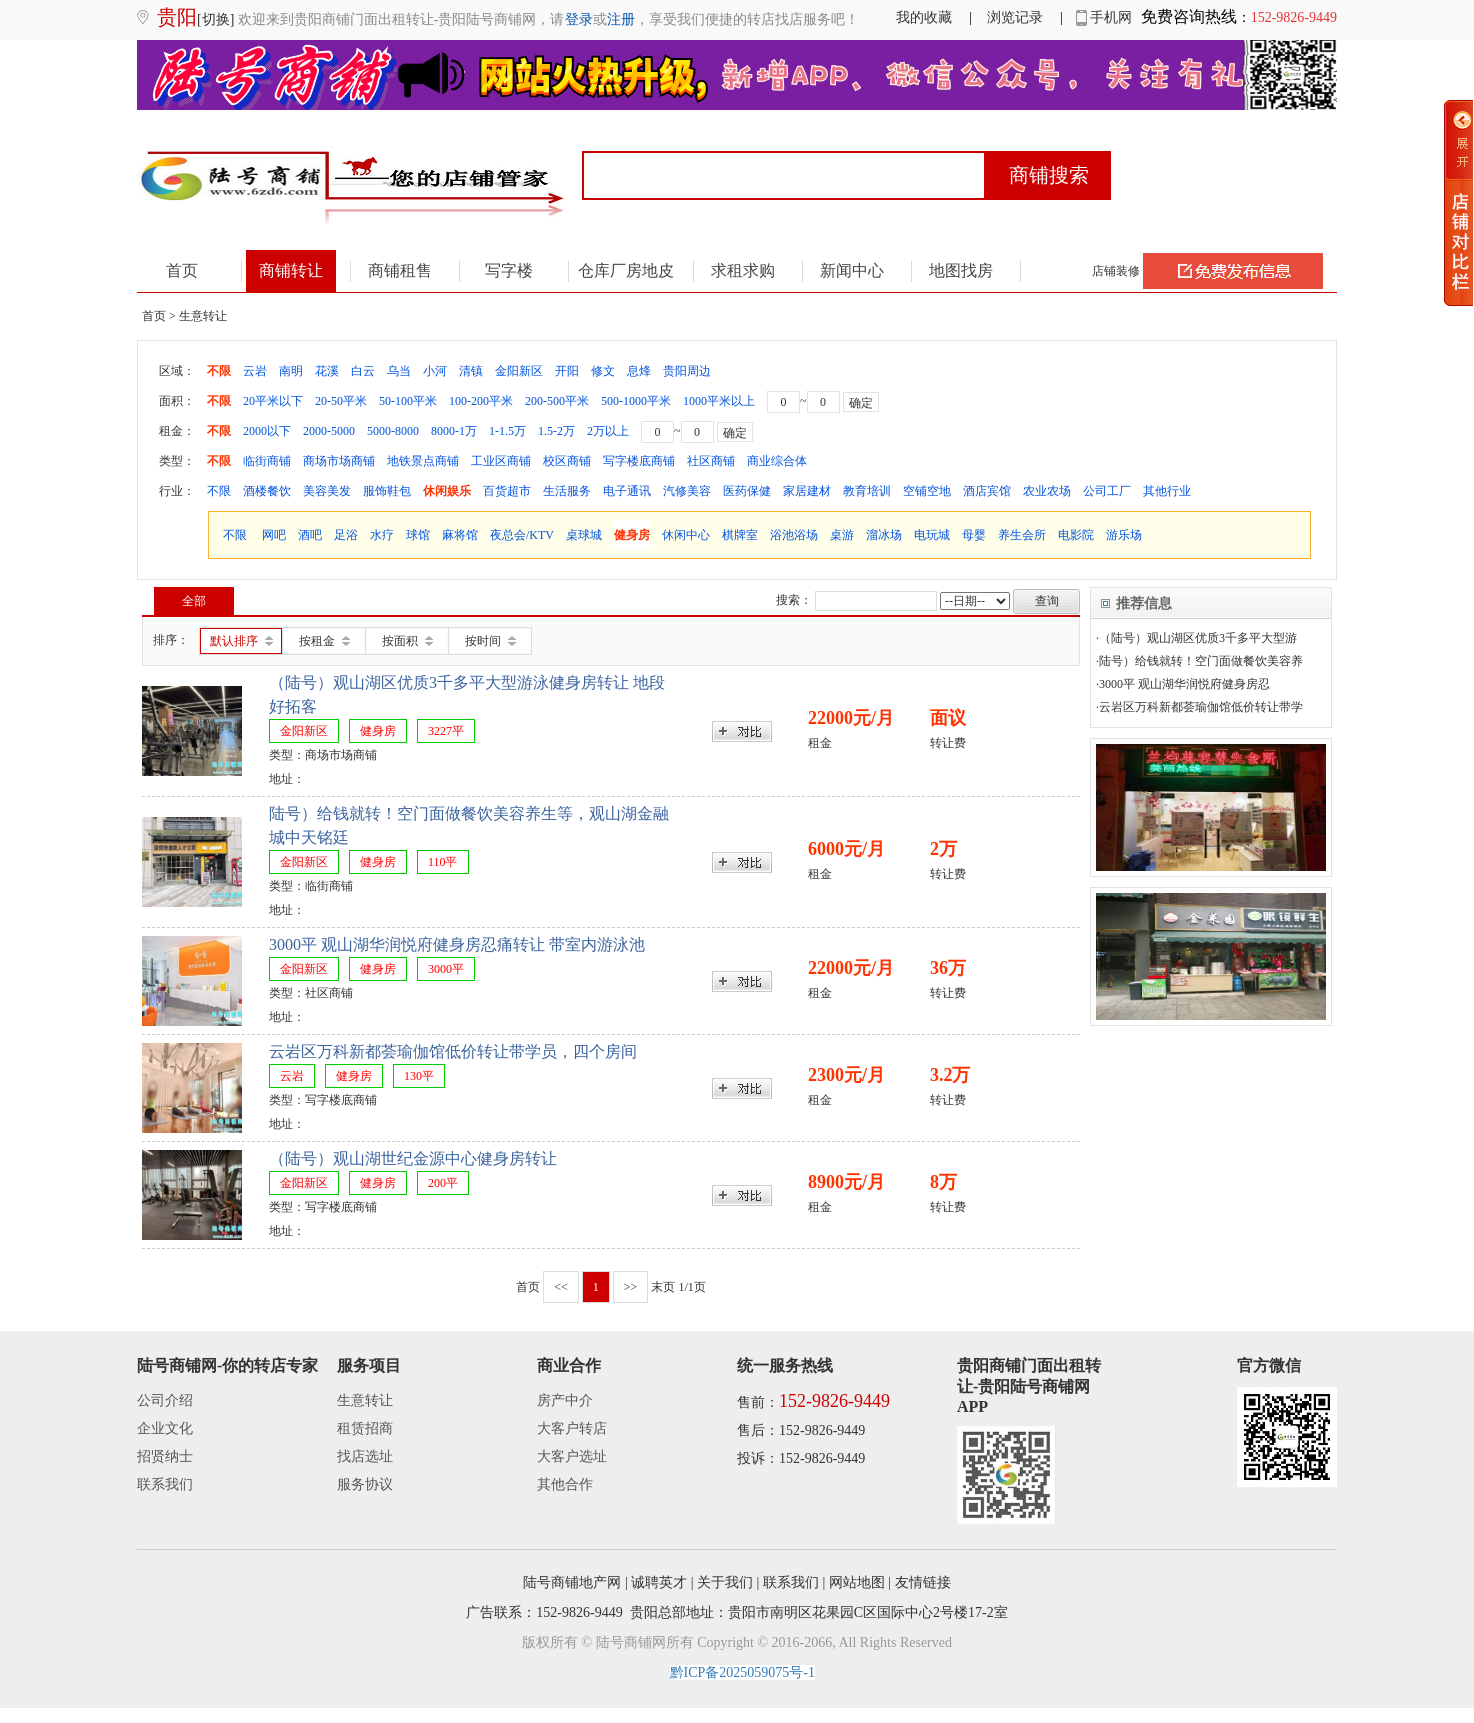 This screenshot has height=1723, width=1474. Describe the element at coordinates (743, 270) in the screenshot. I see `求租求购` at that location.